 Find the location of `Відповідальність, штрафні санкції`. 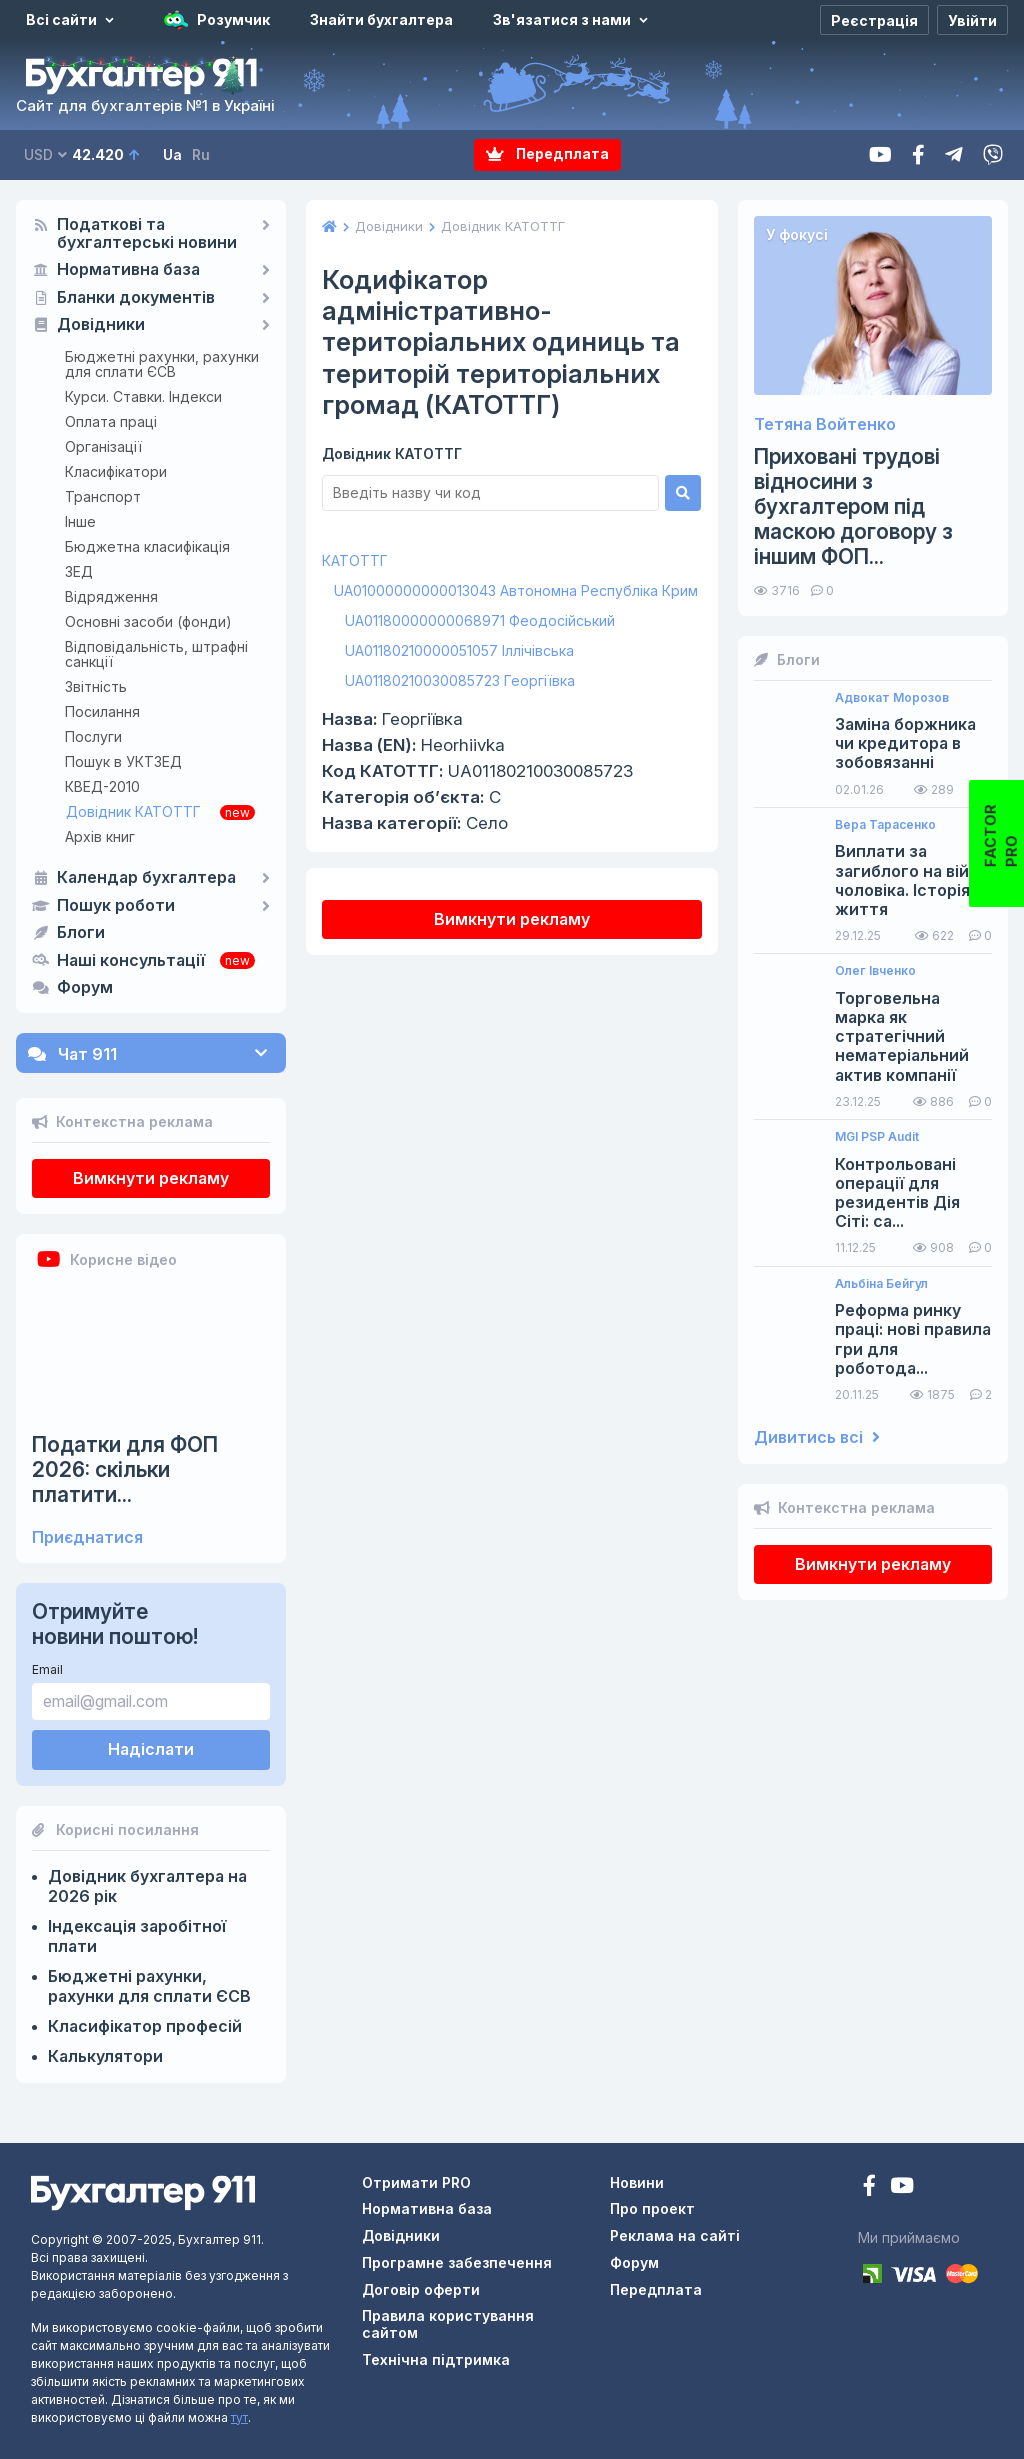

Відповідальність, штрафні санкції is located at coordinates (156, 654).